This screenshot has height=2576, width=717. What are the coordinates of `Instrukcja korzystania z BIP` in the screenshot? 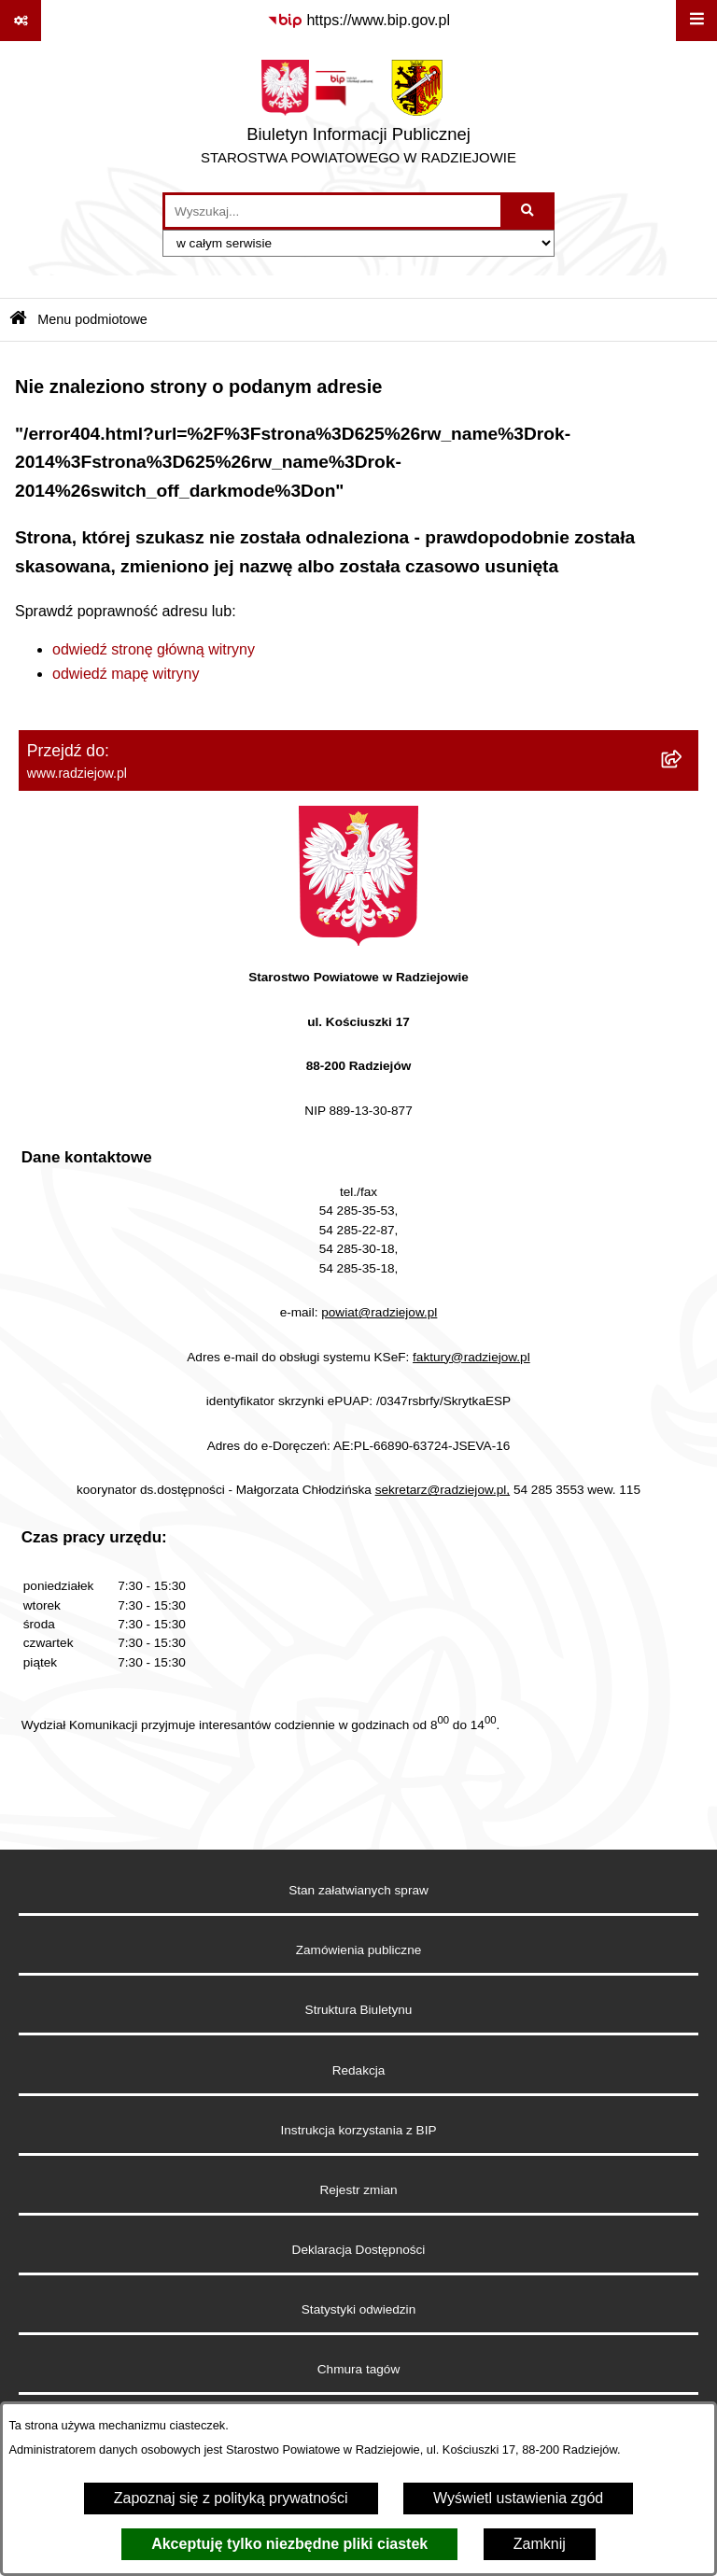 It's located at (359, 2130).